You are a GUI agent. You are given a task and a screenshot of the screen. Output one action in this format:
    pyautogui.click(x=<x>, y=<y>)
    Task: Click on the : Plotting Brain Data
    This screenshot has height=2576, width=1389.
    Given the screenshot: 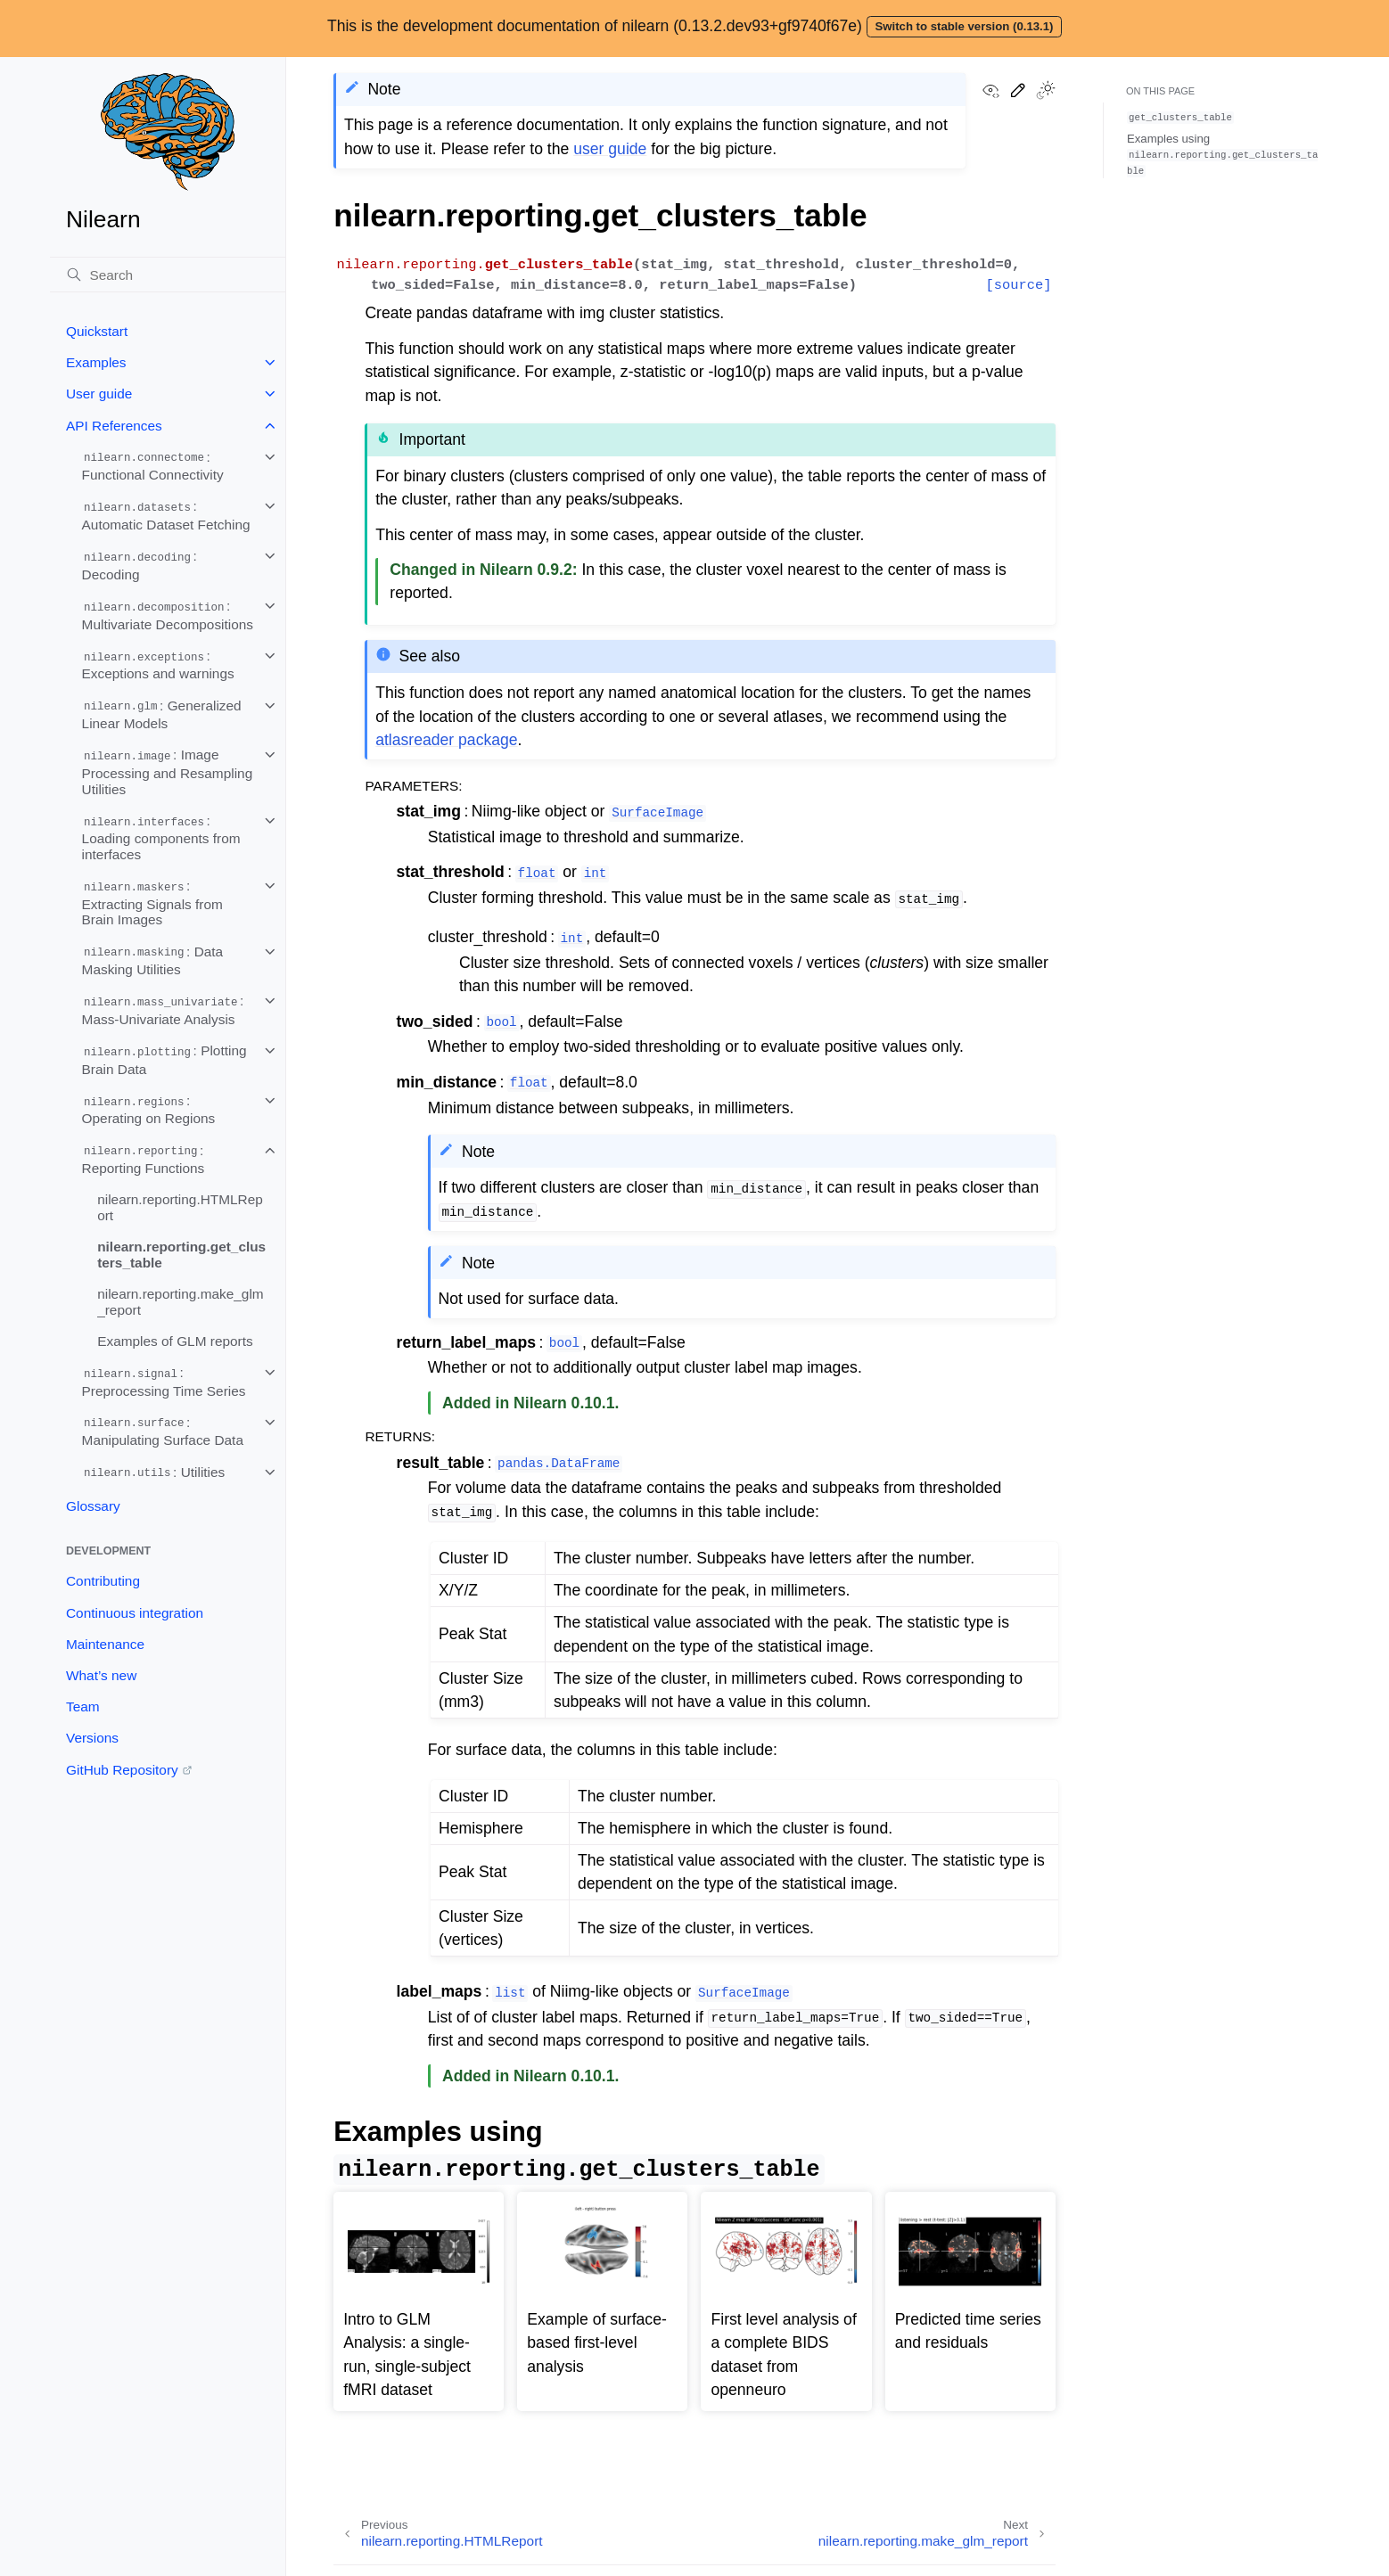 What is the action you would take?
    pyautogui.click(x=164, y=1060)
    